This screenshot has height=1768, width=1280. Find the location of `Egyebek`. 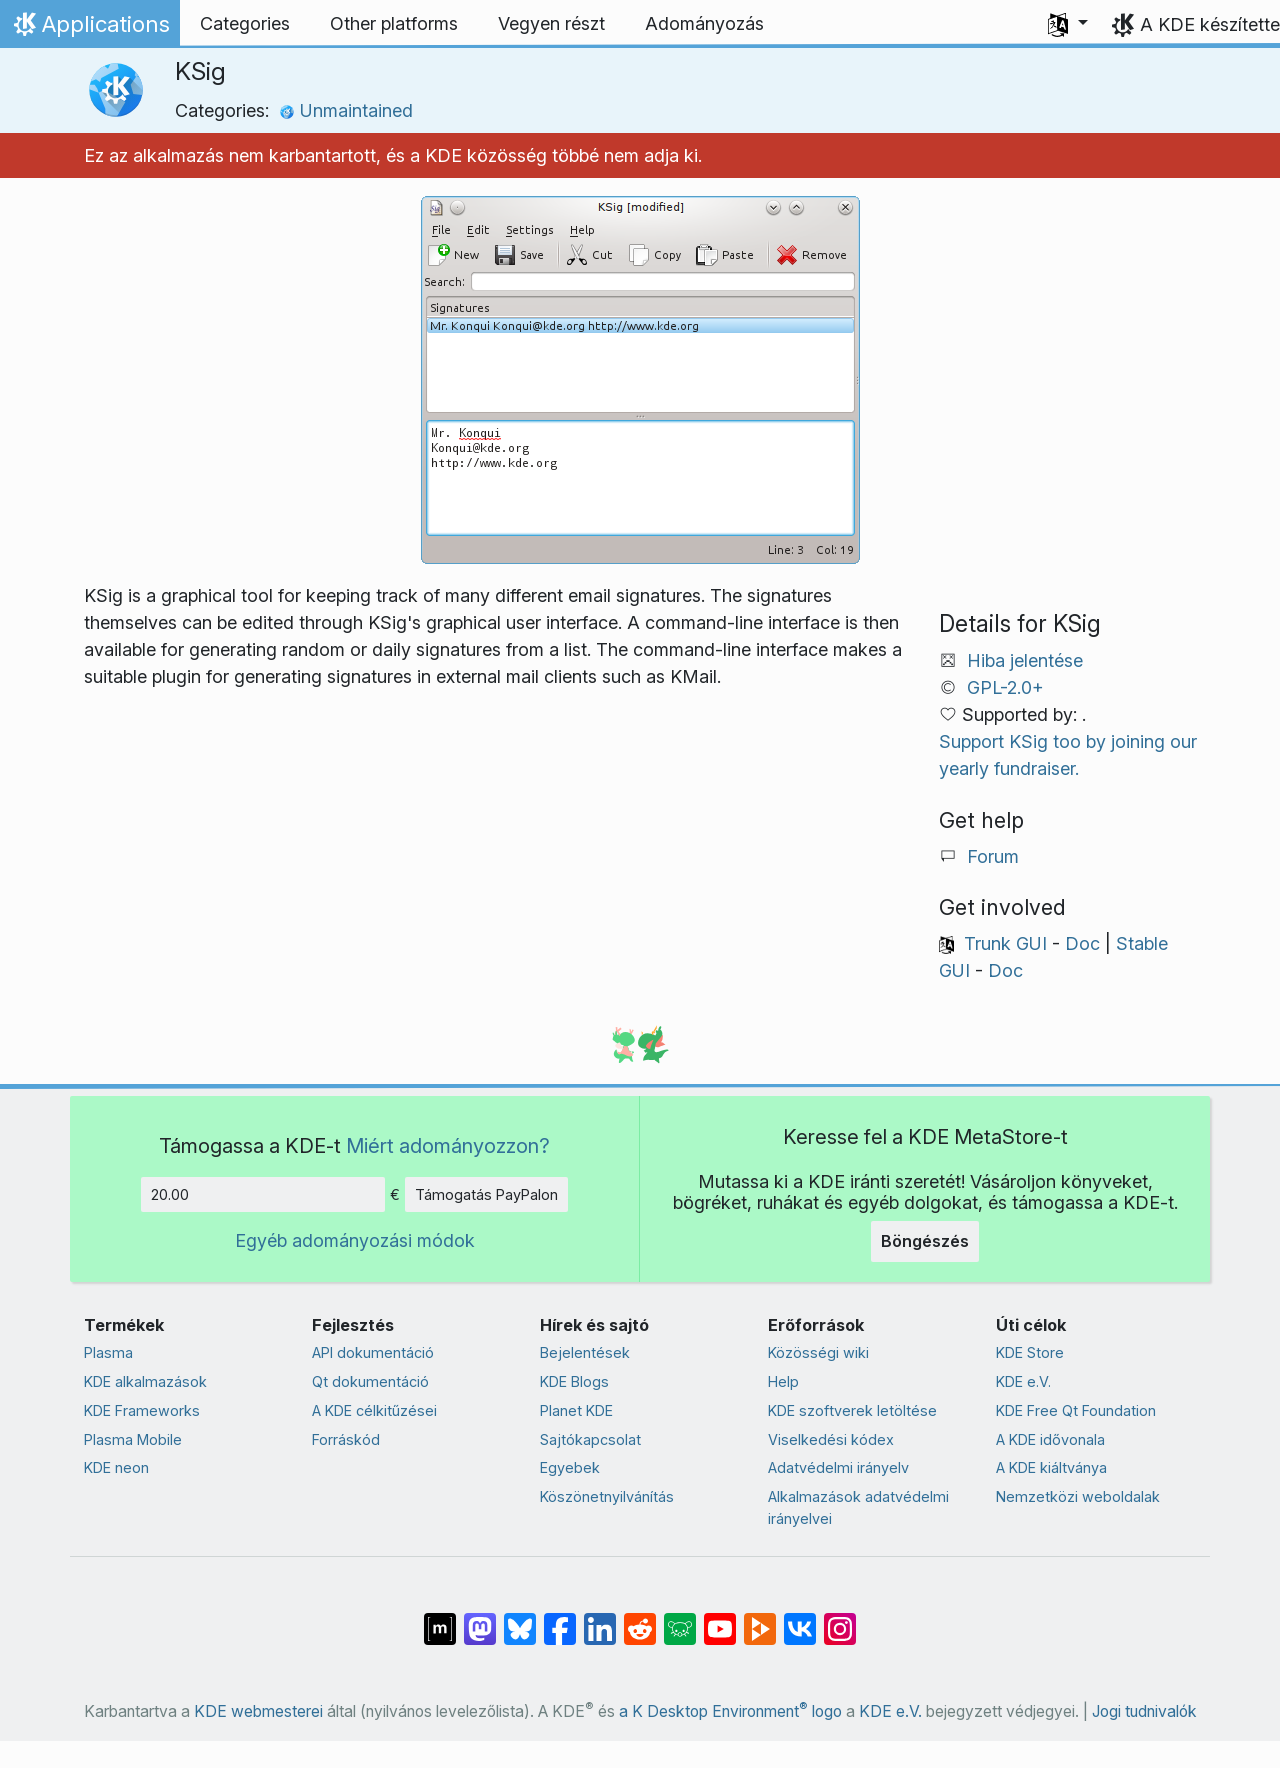

Egyebek is located at coordinates (570, 1467).